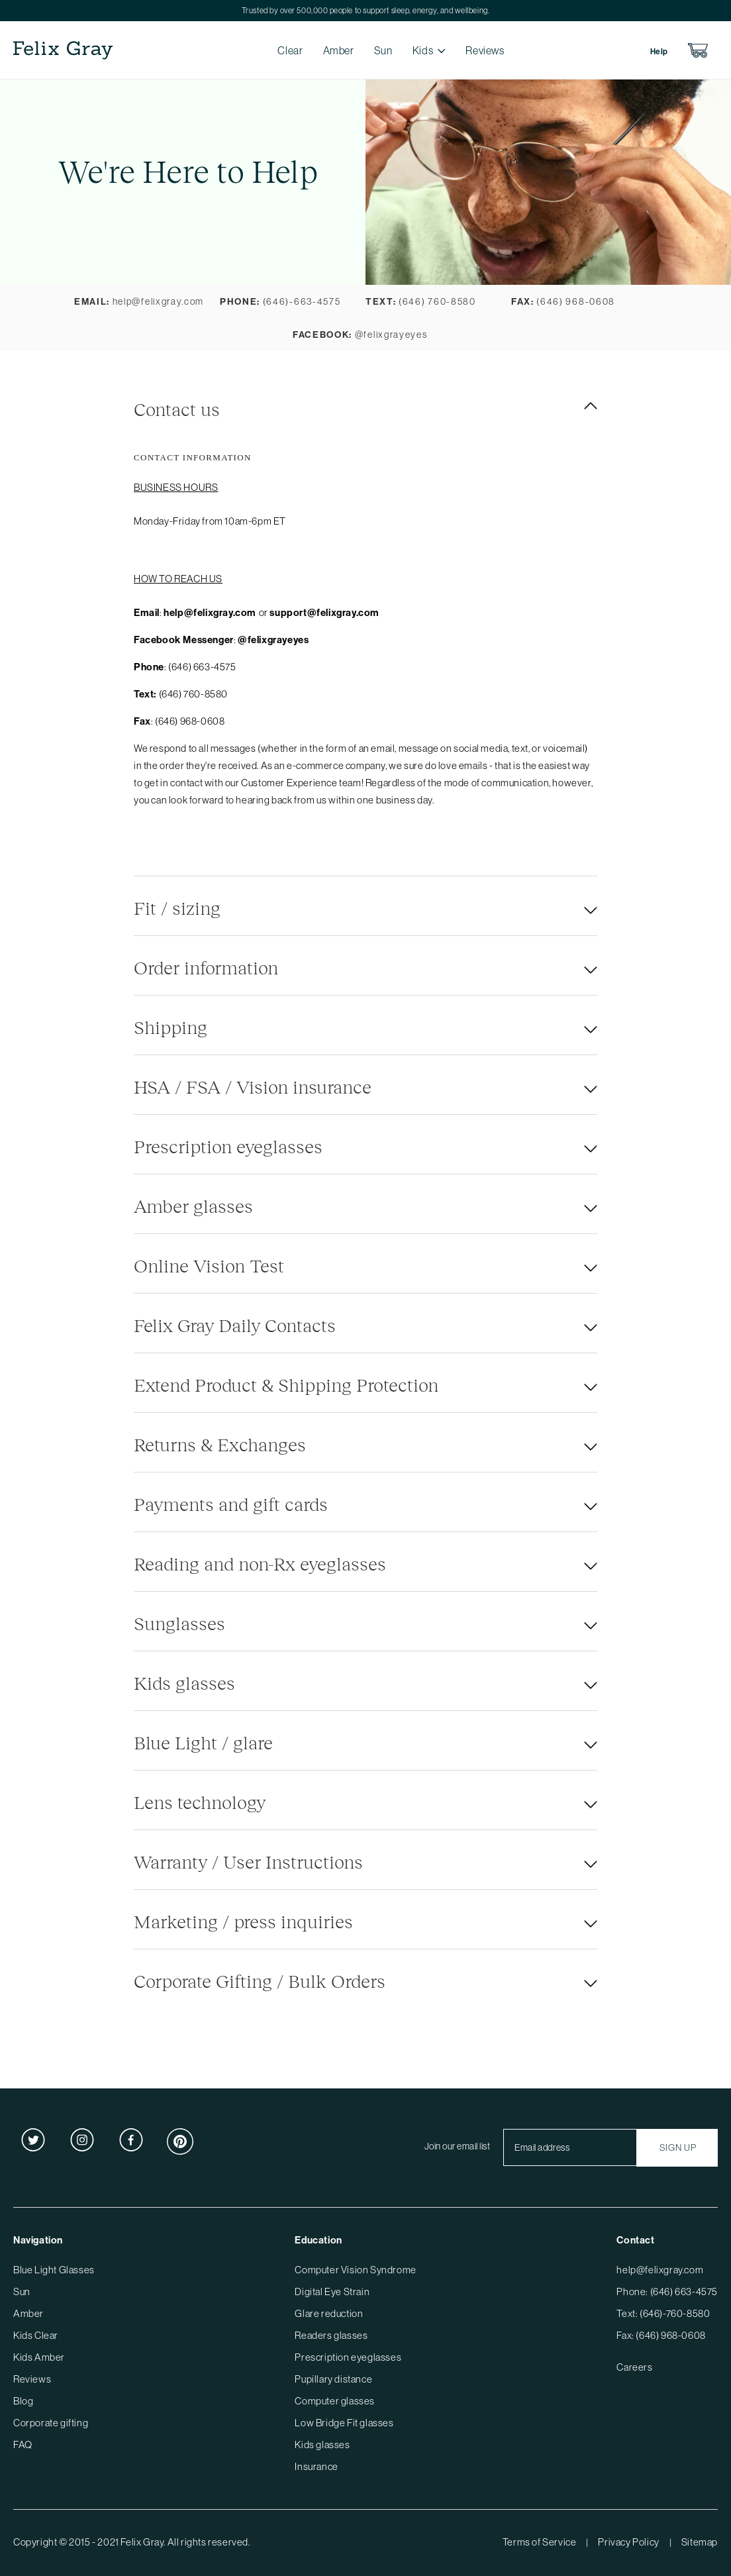 The image size is (731, 2576). What do you see at coordinates (177, 408) in the screenshot?
I see `Contact us [tab]` at bounding box center [177, 408].